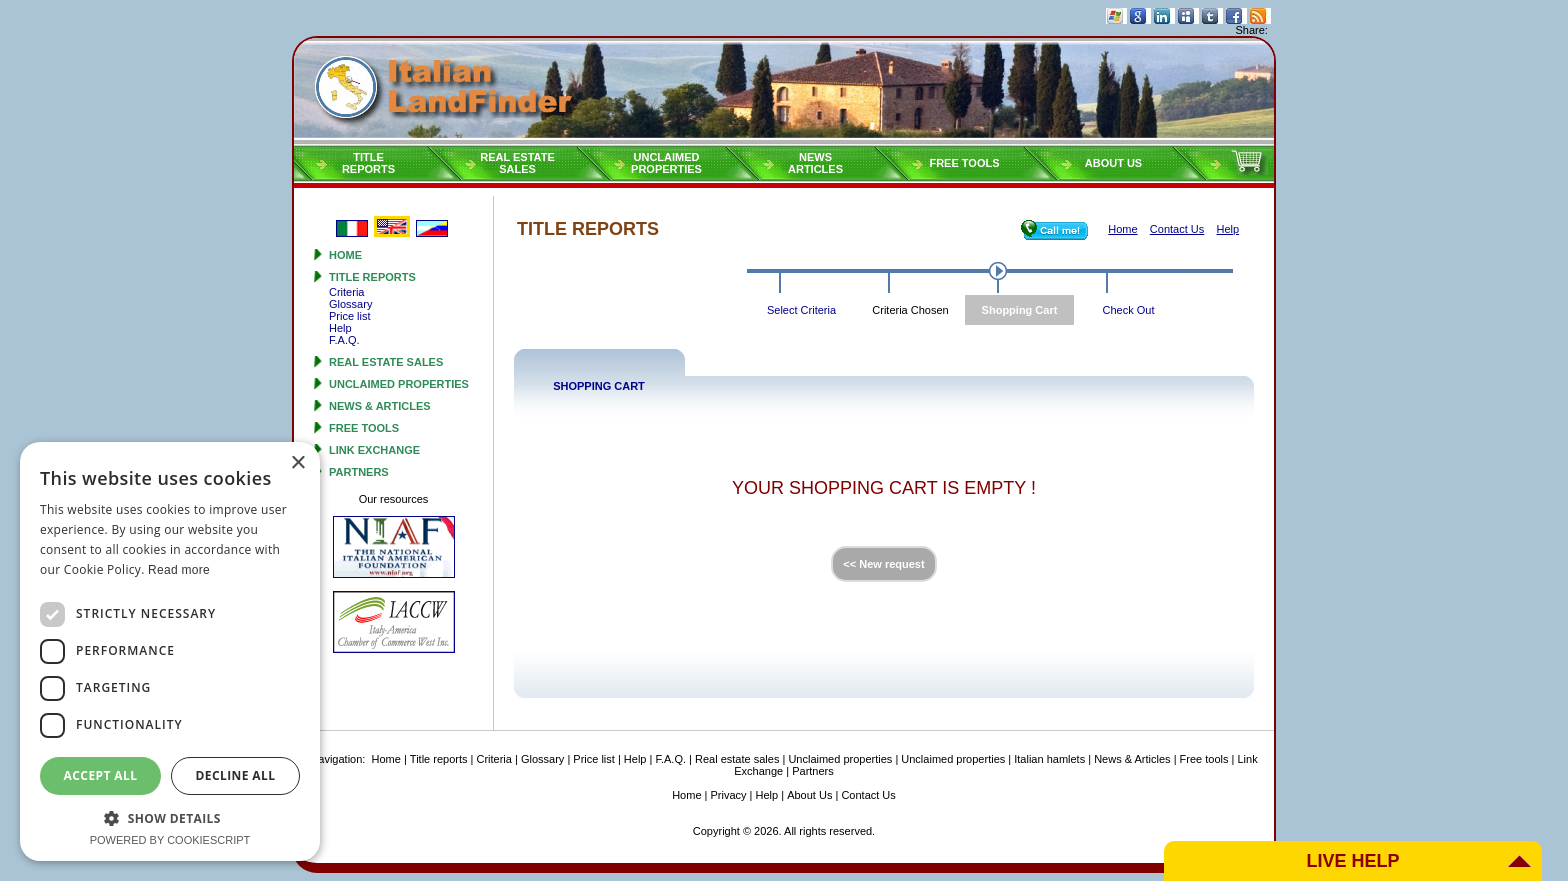 This screenshot has height=881, width=1568. What do you see at coordinates (345, 255) in the screenshot?
I see `Home` at bounding box center [345, 255].